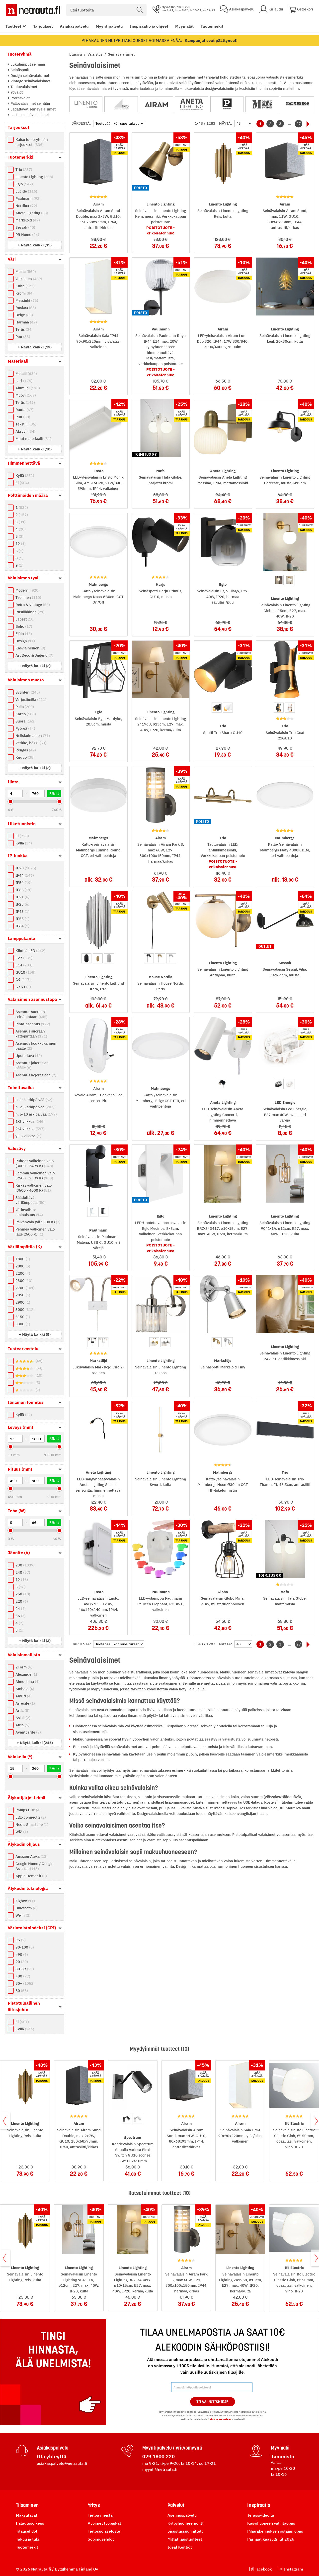 The height and width of the screenshot is (2576, 319). Describe the element at coordinates (185, 2531) in the screenshot. I see `Sisustussuunnittelu` at that location.